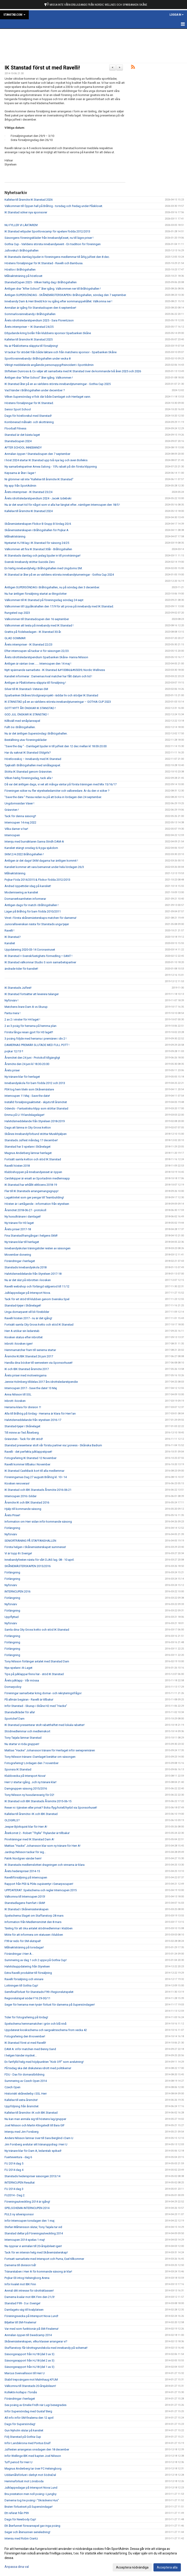 This screenshot has height=2576, width=187. I want to click on Sparbanken Skånes blodgivarprojekt- räddar liv och stödjer IK Stanstad, so click(51, 695).